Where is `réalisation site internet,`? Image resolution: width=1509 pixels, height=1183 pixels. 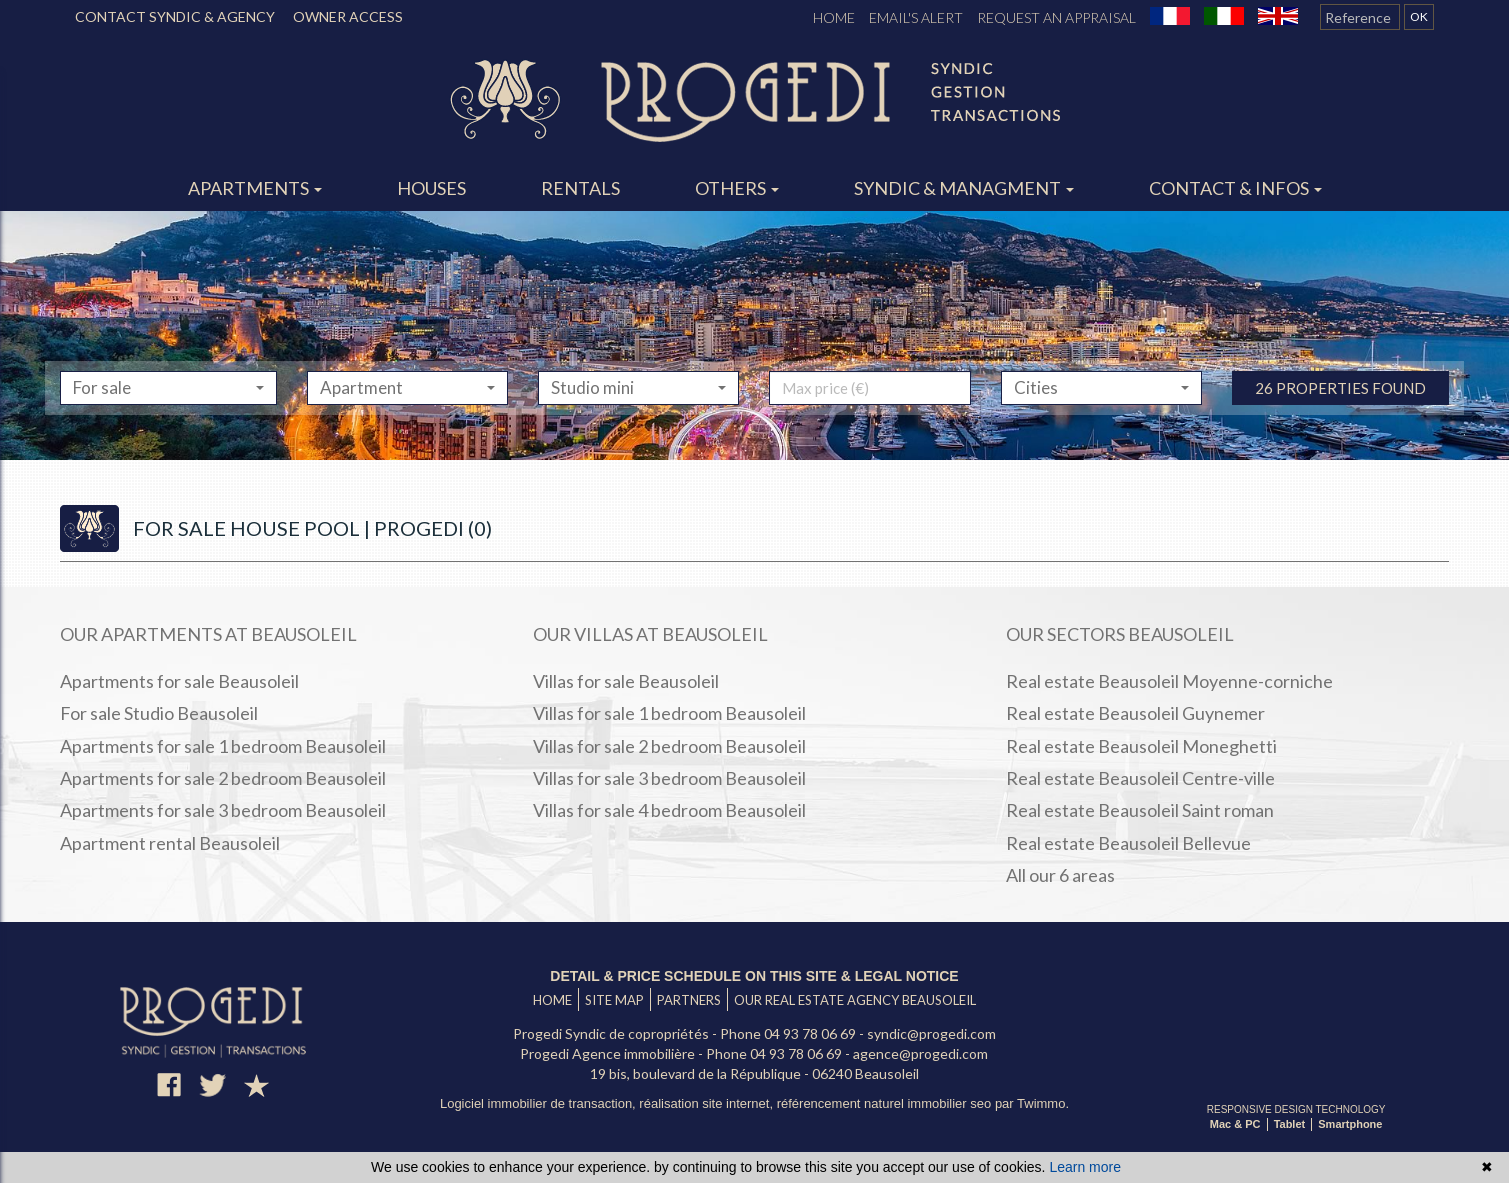
réalisation site internet, is located at coordinates (707, 1103).